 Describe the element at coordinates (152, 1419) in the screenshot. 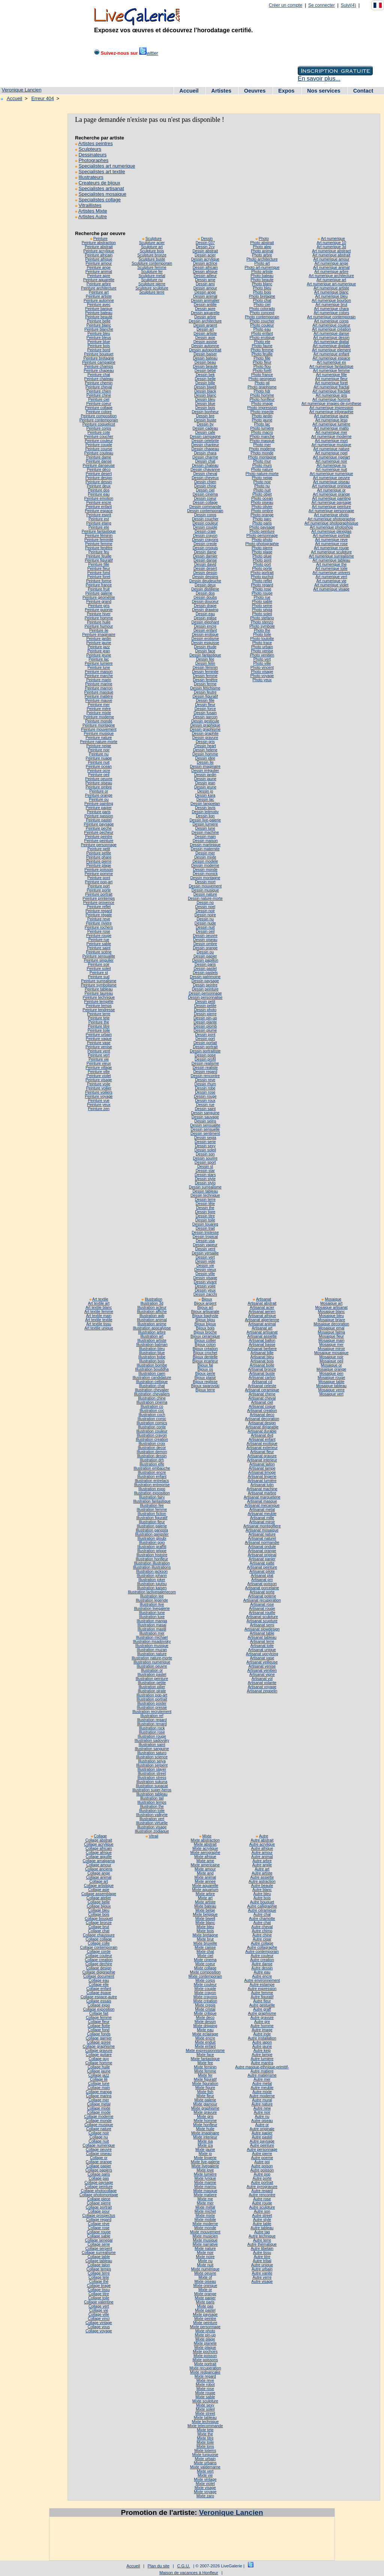

I see `Illustration comic` at that location.